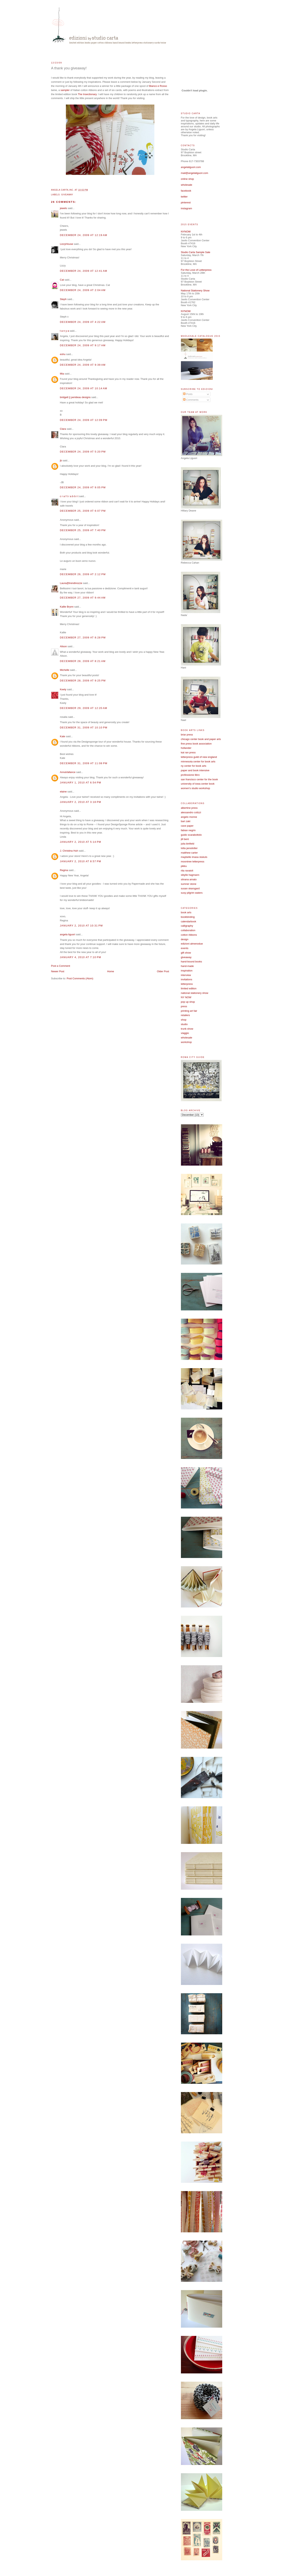  What do you see at coordinates (62, 736) in the screenshot?
I see `Kate` at bounding box center [62, 736].